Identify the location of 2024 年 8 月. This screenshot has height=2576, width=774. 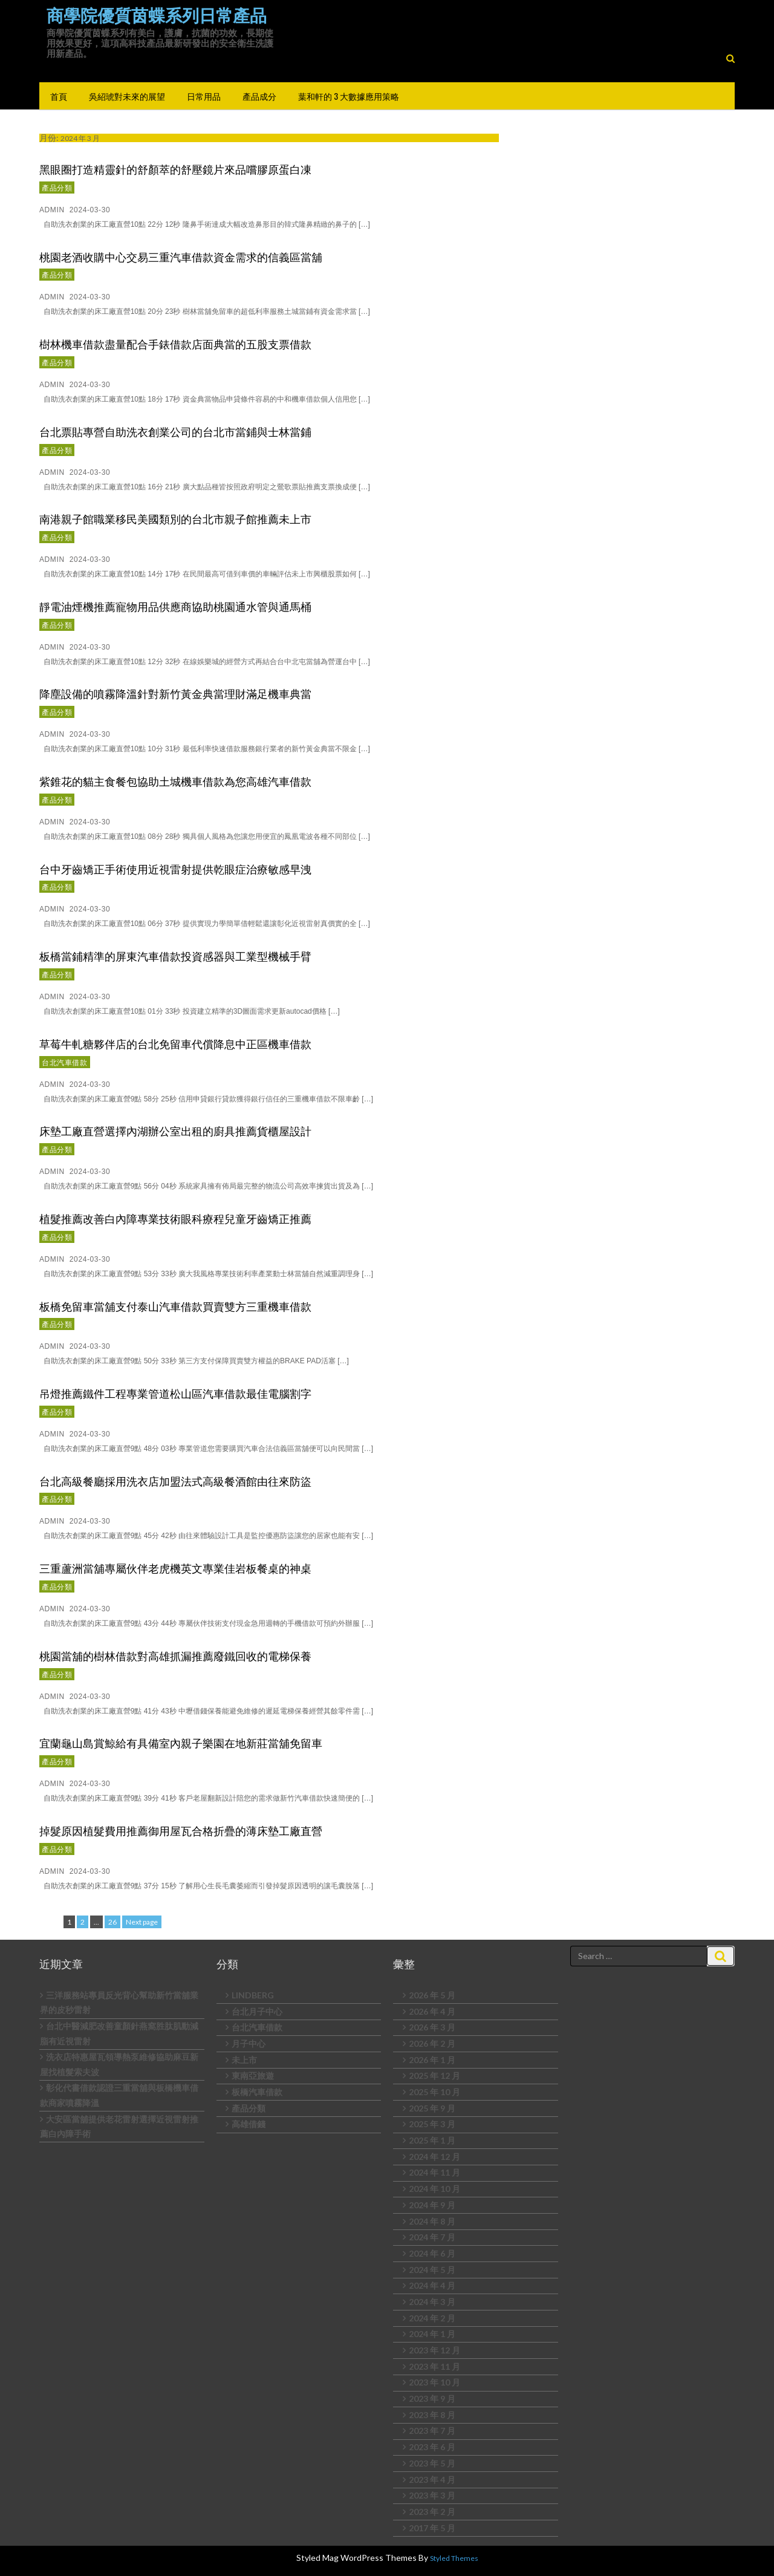
(432, 2221).